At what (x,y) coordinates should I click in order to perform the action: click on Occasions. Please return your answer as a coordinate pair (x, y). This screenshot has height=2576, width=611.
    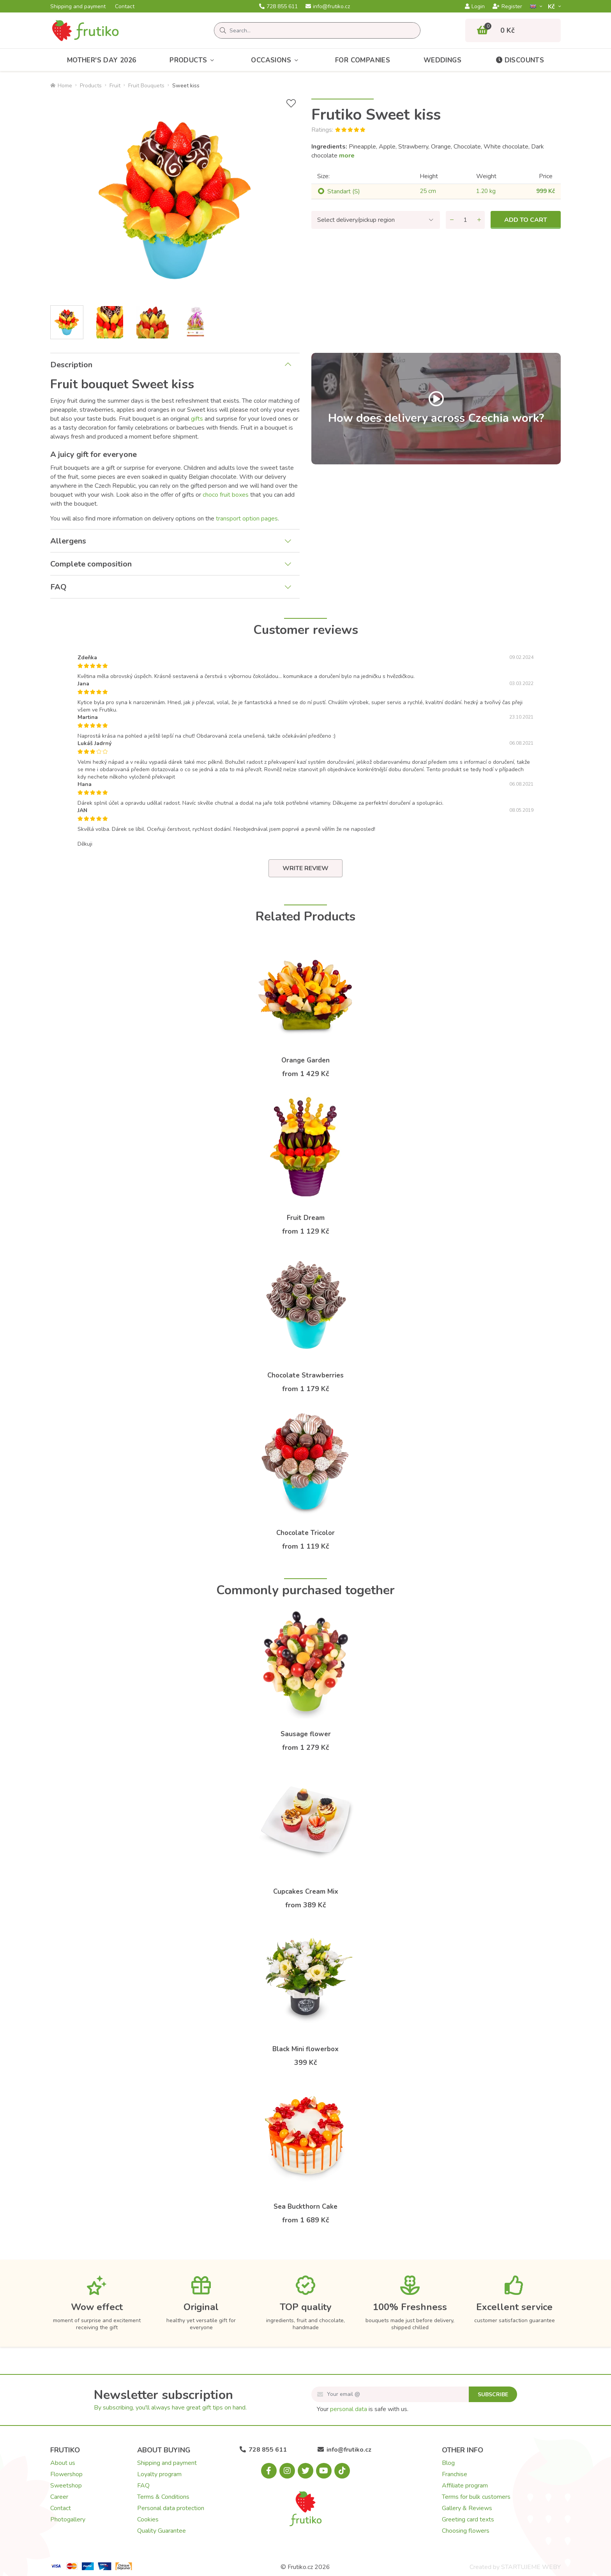
    Looking at the image, I should click on (276, 60).